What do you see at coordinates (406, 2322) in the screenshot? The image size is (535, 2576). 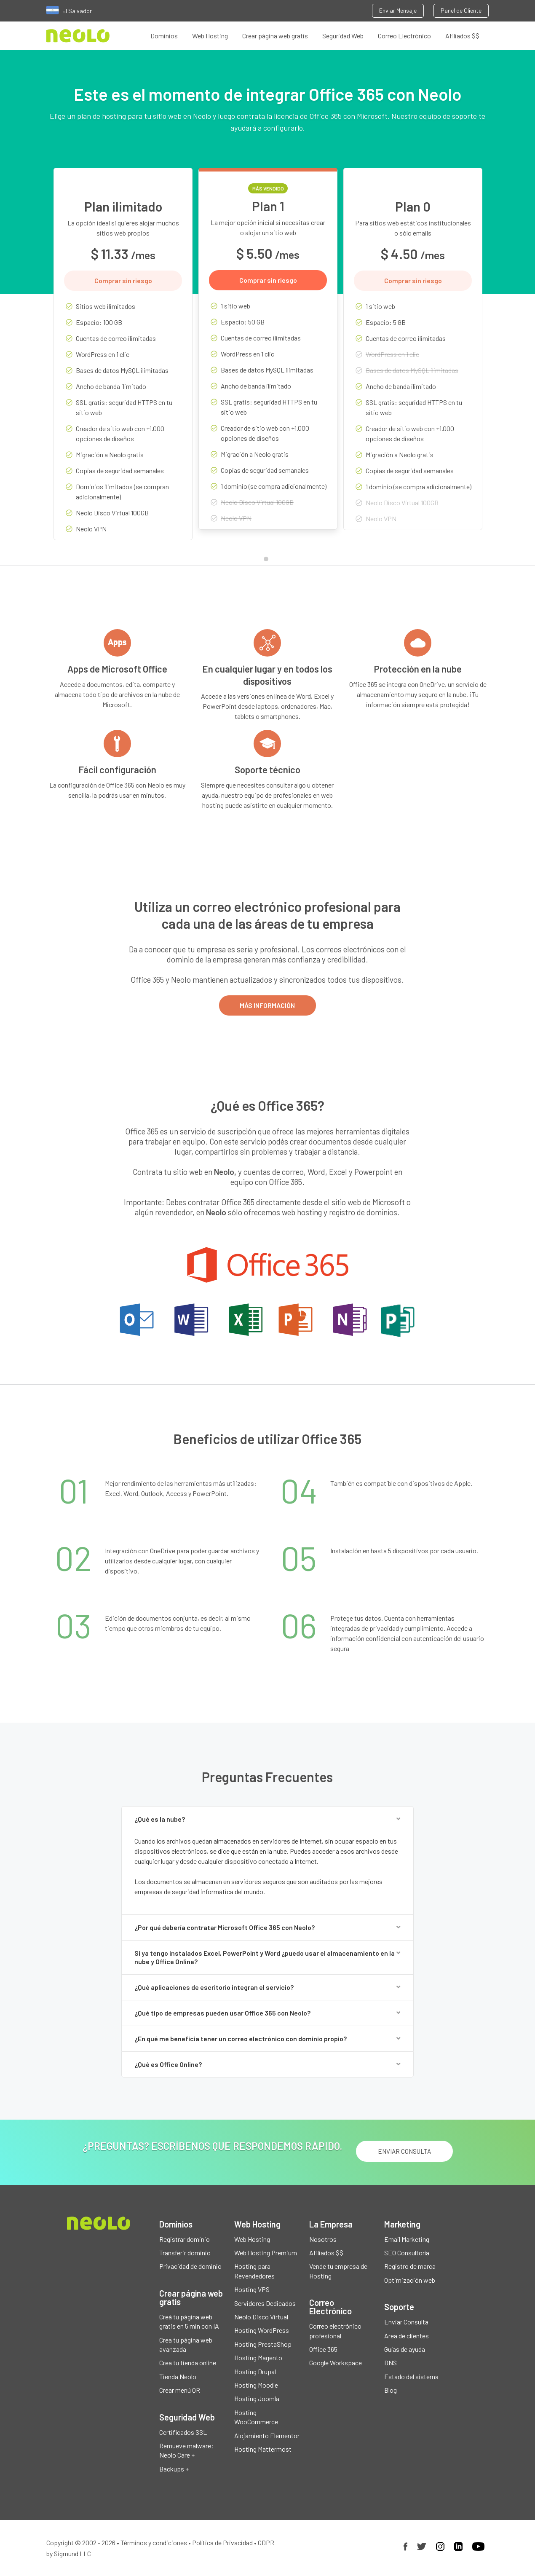 I see `Enviar Consulta` at bounding box center [406, 2322].